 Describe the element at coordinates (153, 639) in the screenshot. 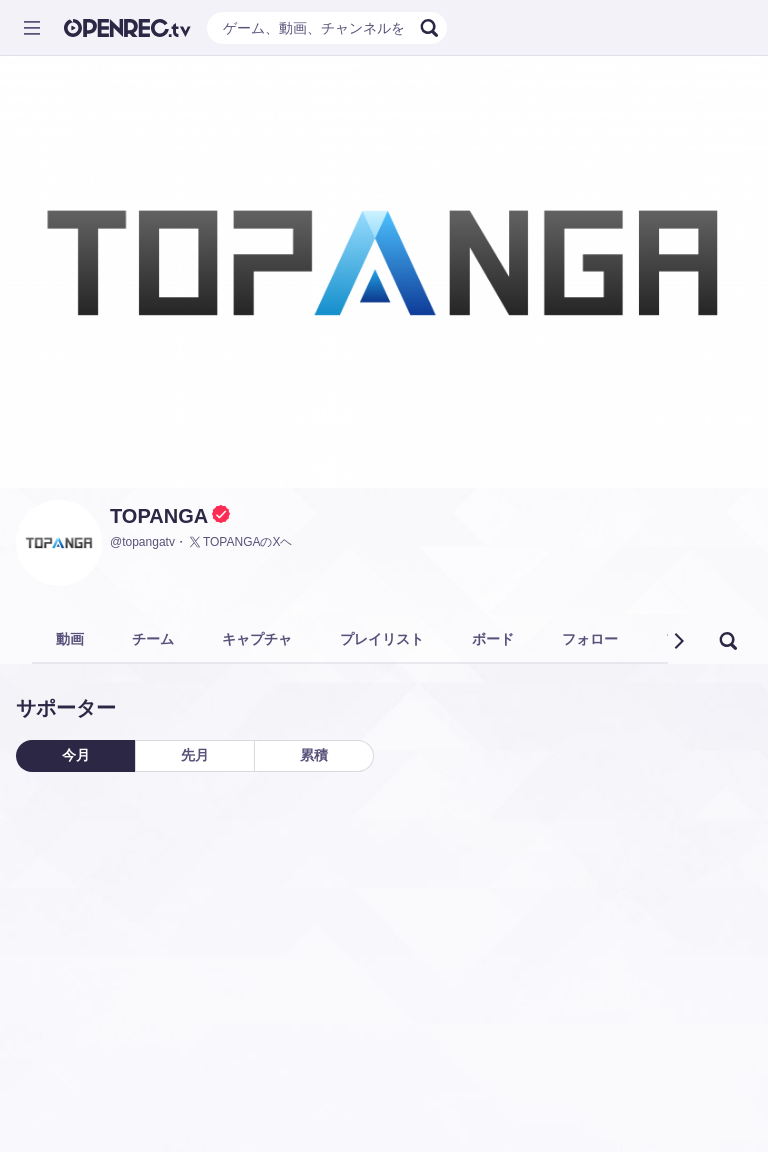

I see `チーム [tab]` at that location.